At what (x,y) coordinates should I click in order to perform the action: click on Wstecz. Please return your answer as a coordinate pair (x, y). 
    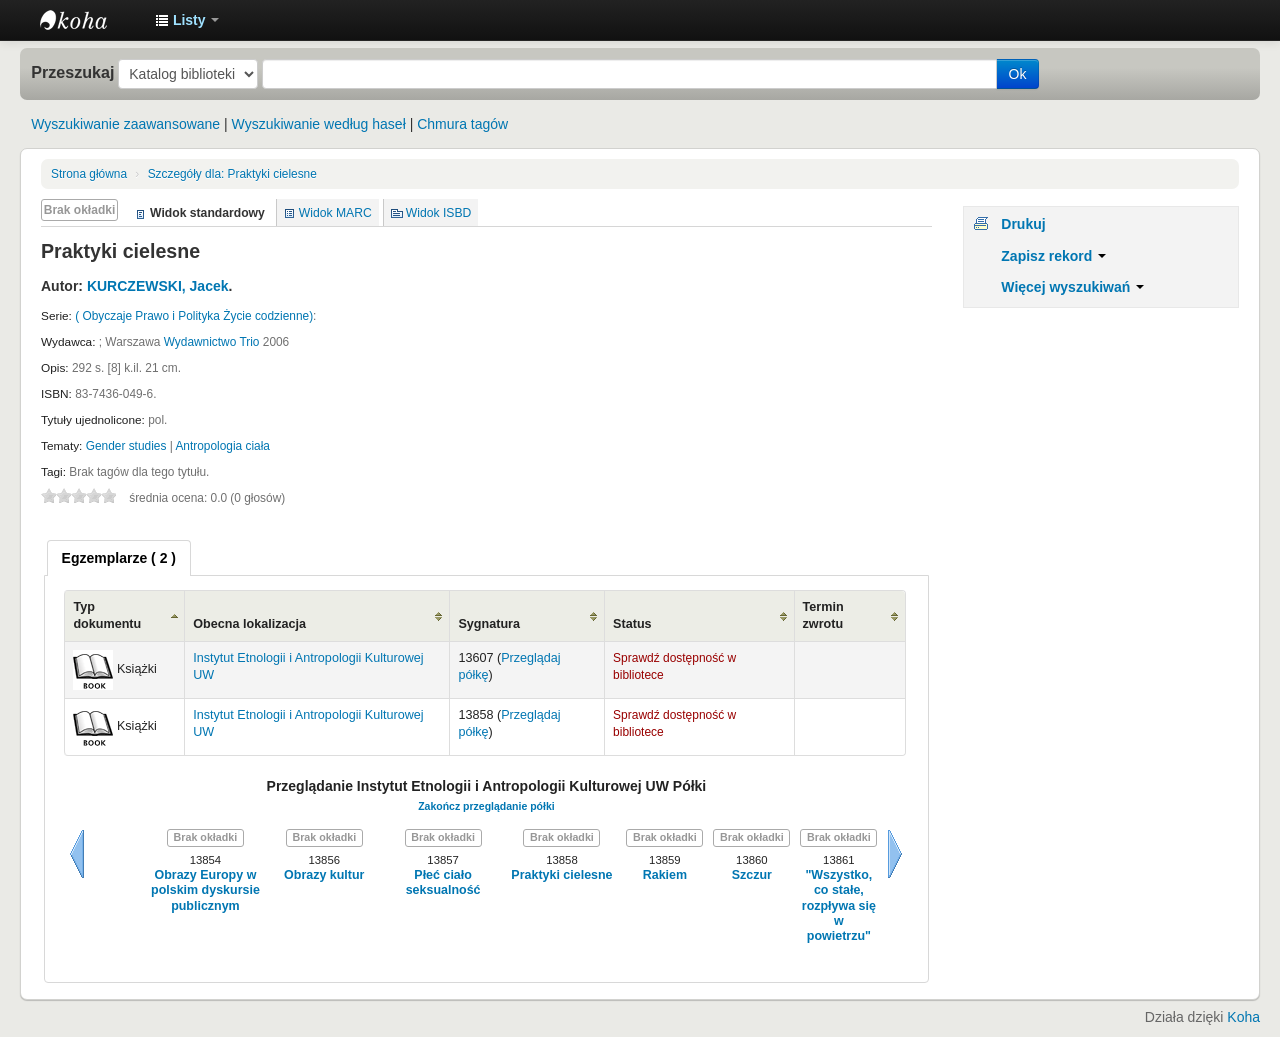
    Looking at the image, I should click on (77, 854).